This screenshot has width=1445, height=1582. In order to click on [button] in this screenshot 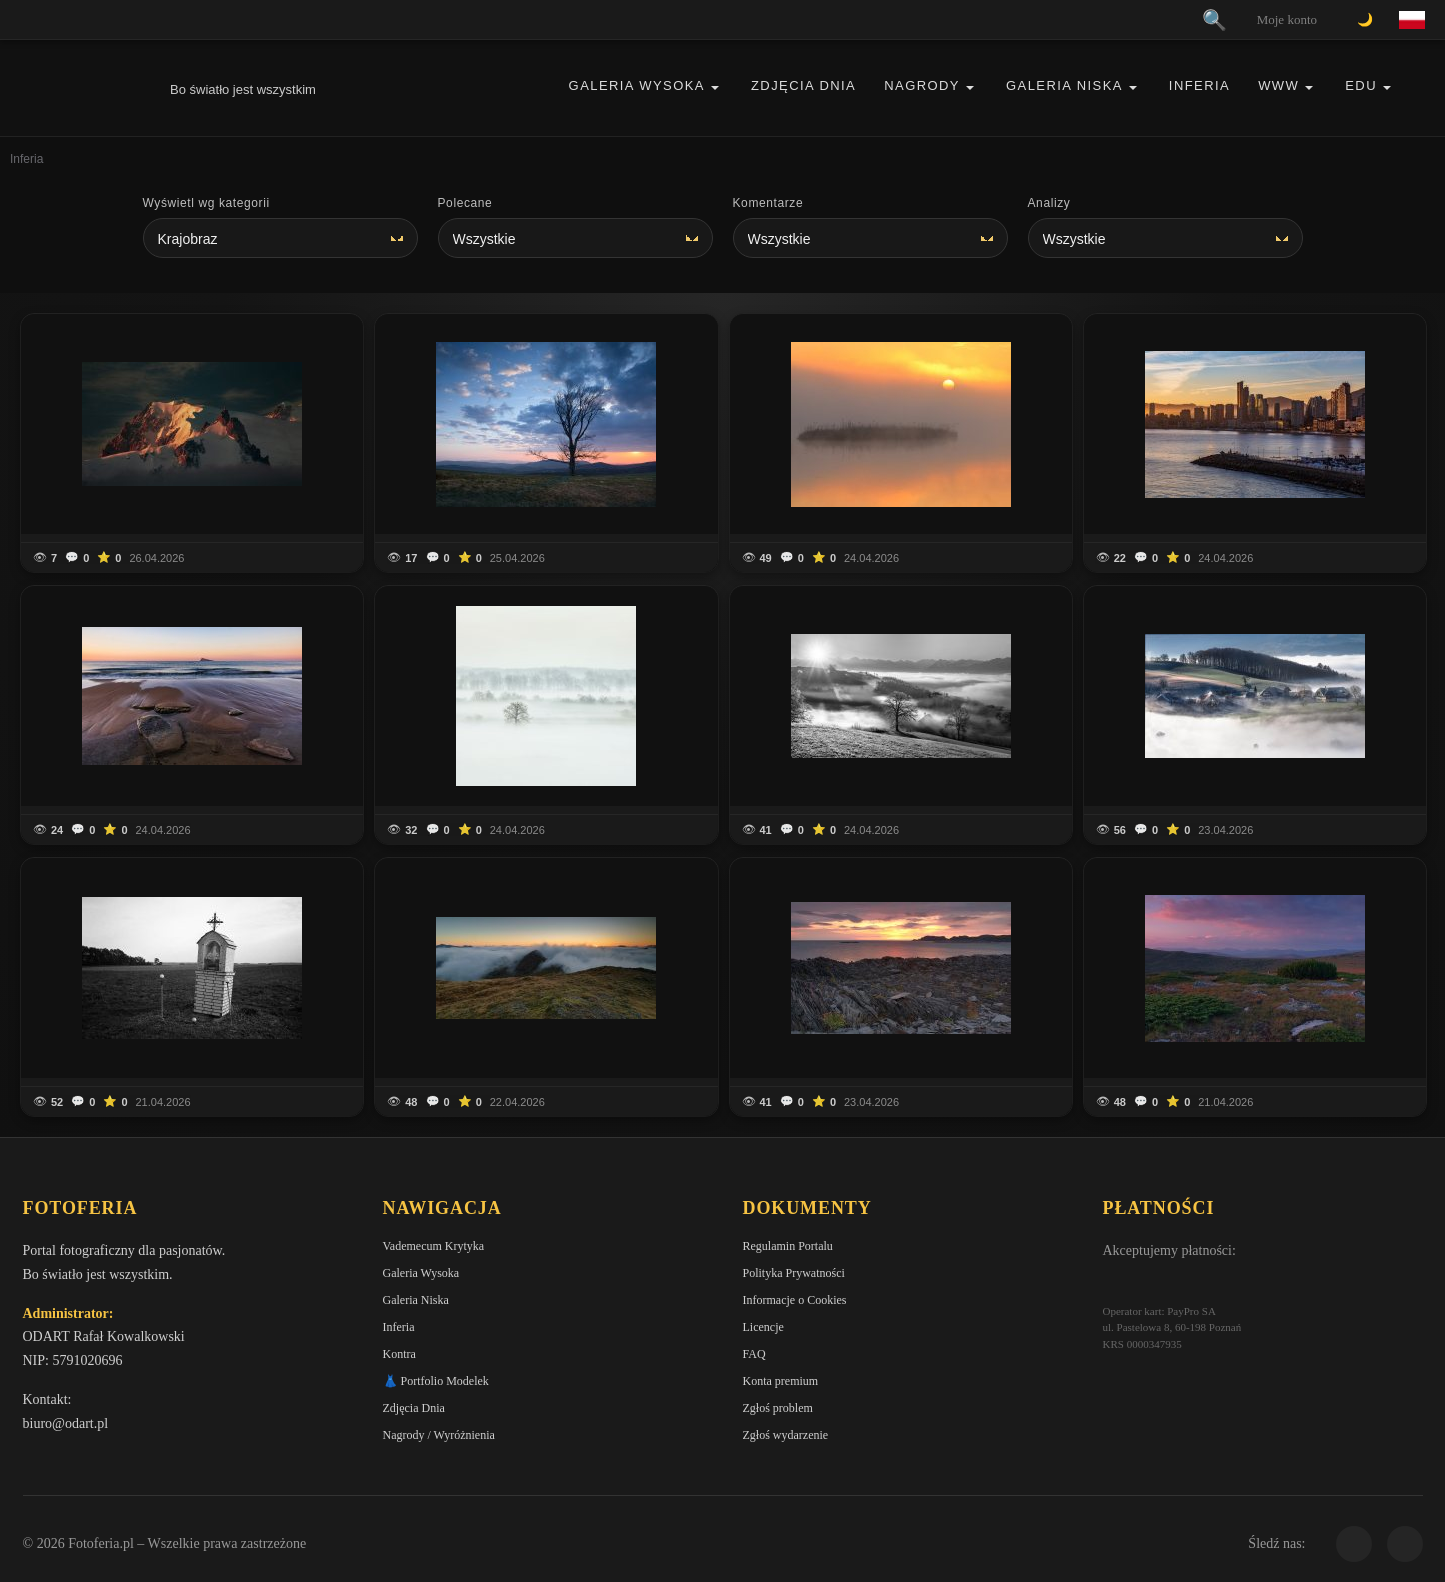, I will do `click(715, 87)`.